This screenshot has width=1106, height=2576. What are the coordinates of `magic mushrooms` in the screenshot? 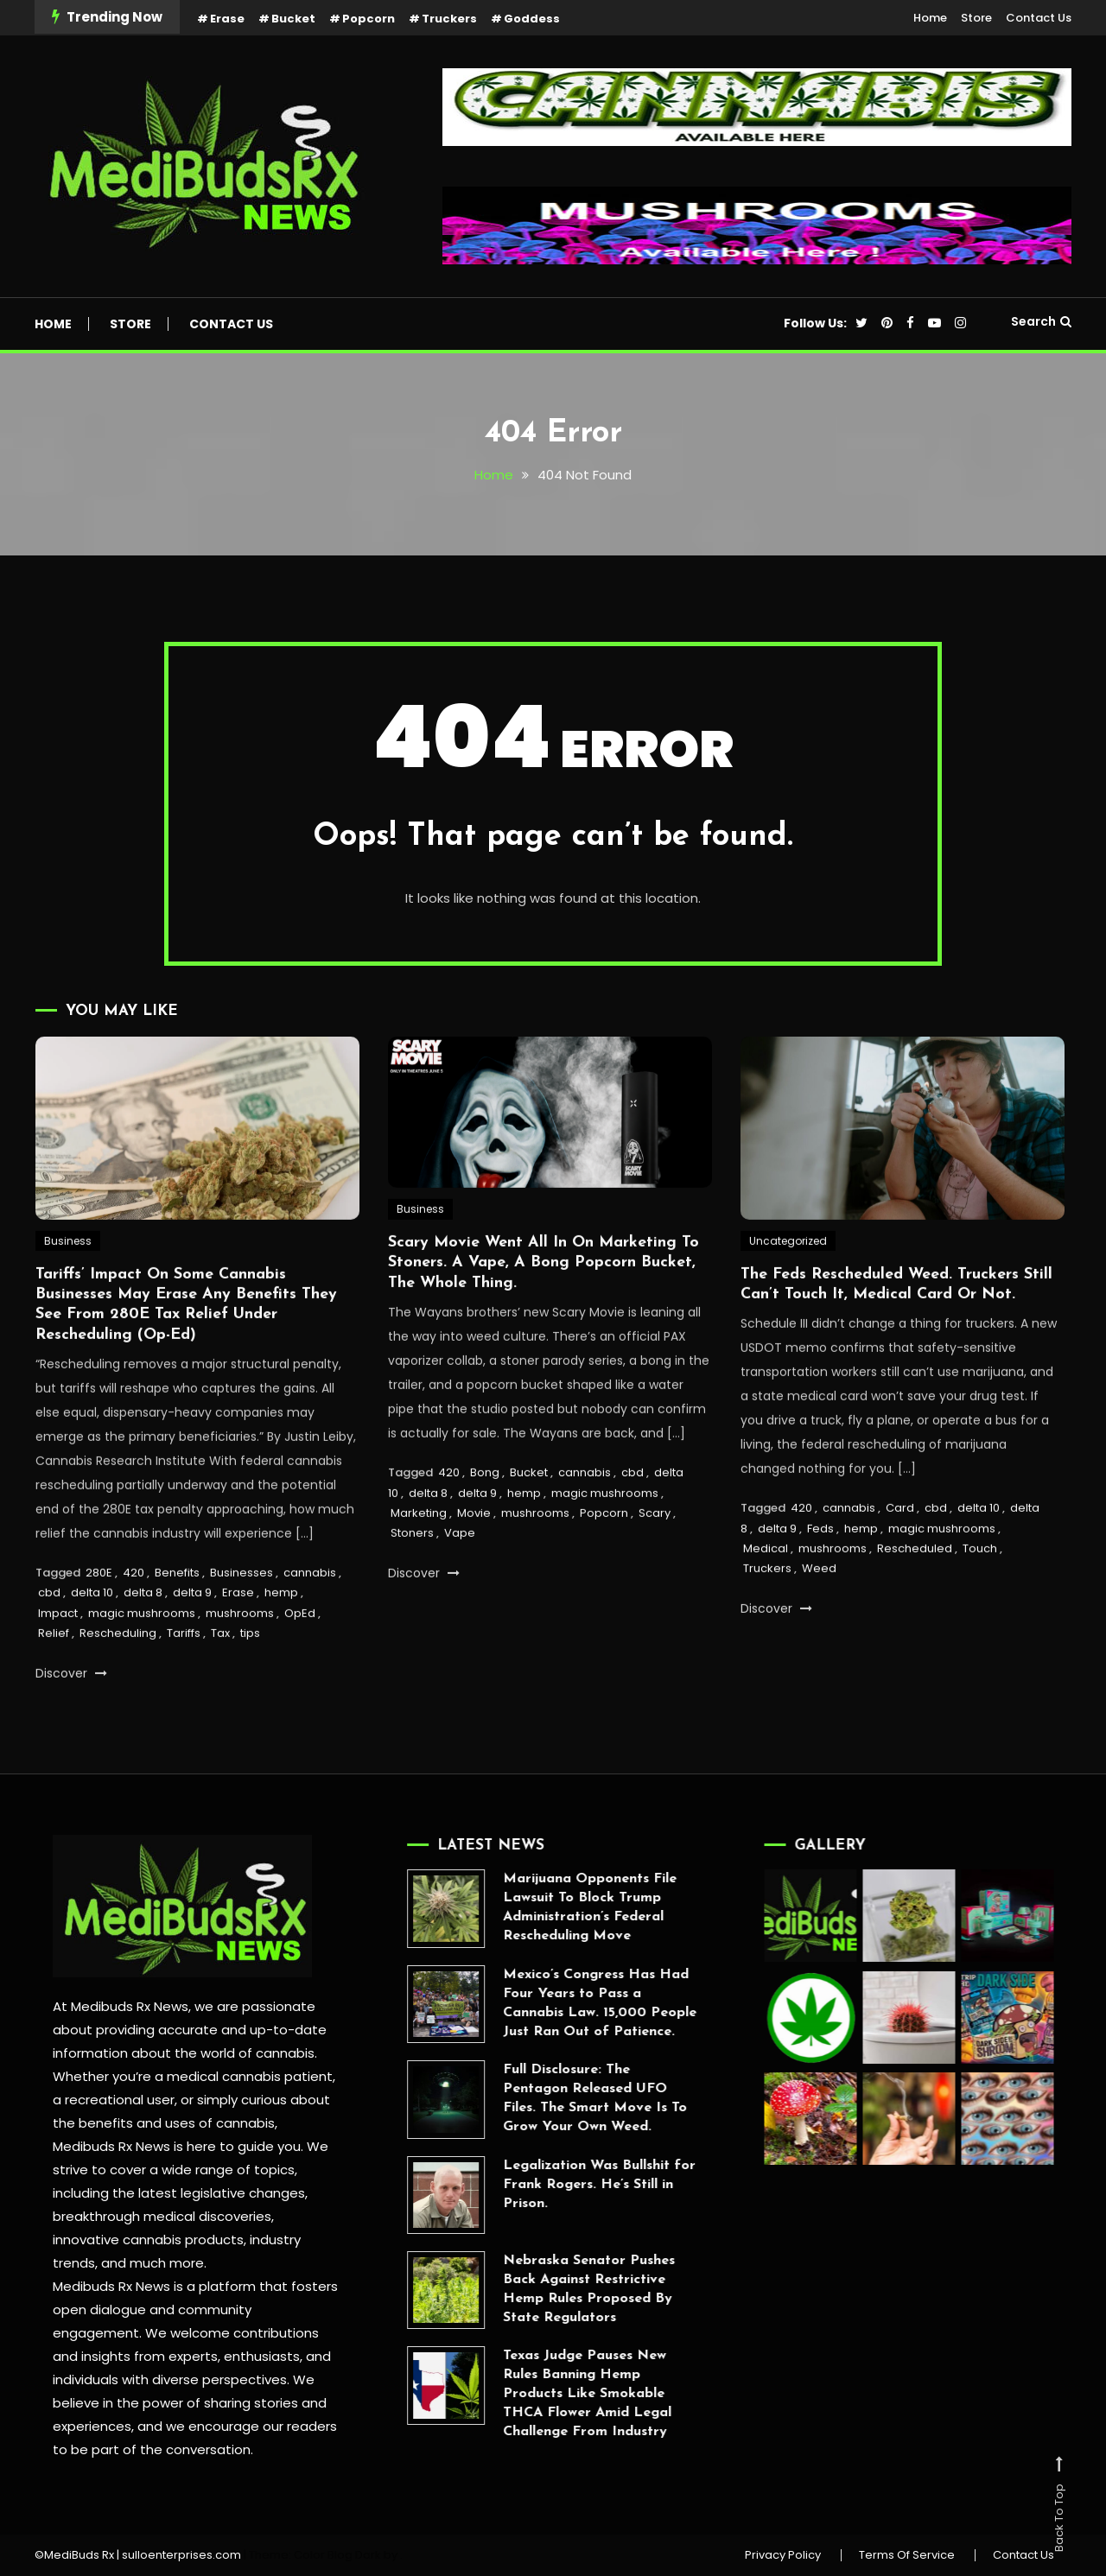 It's located at (141, 1654).